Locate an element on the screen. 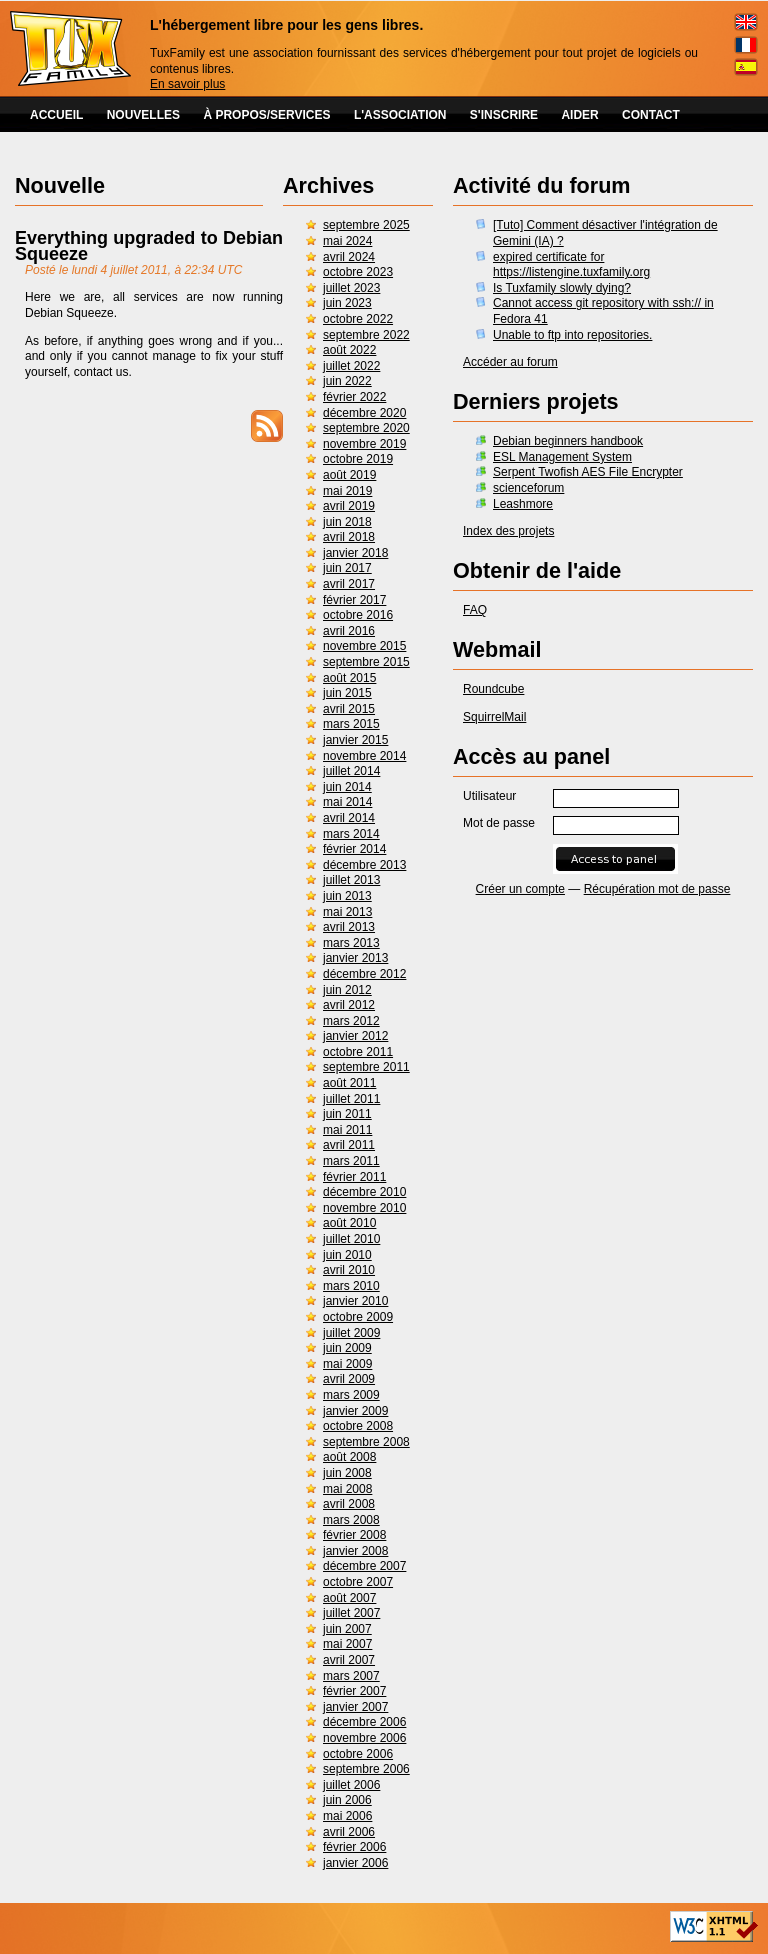  juin 2007 is located at coordinates (347, 1629).